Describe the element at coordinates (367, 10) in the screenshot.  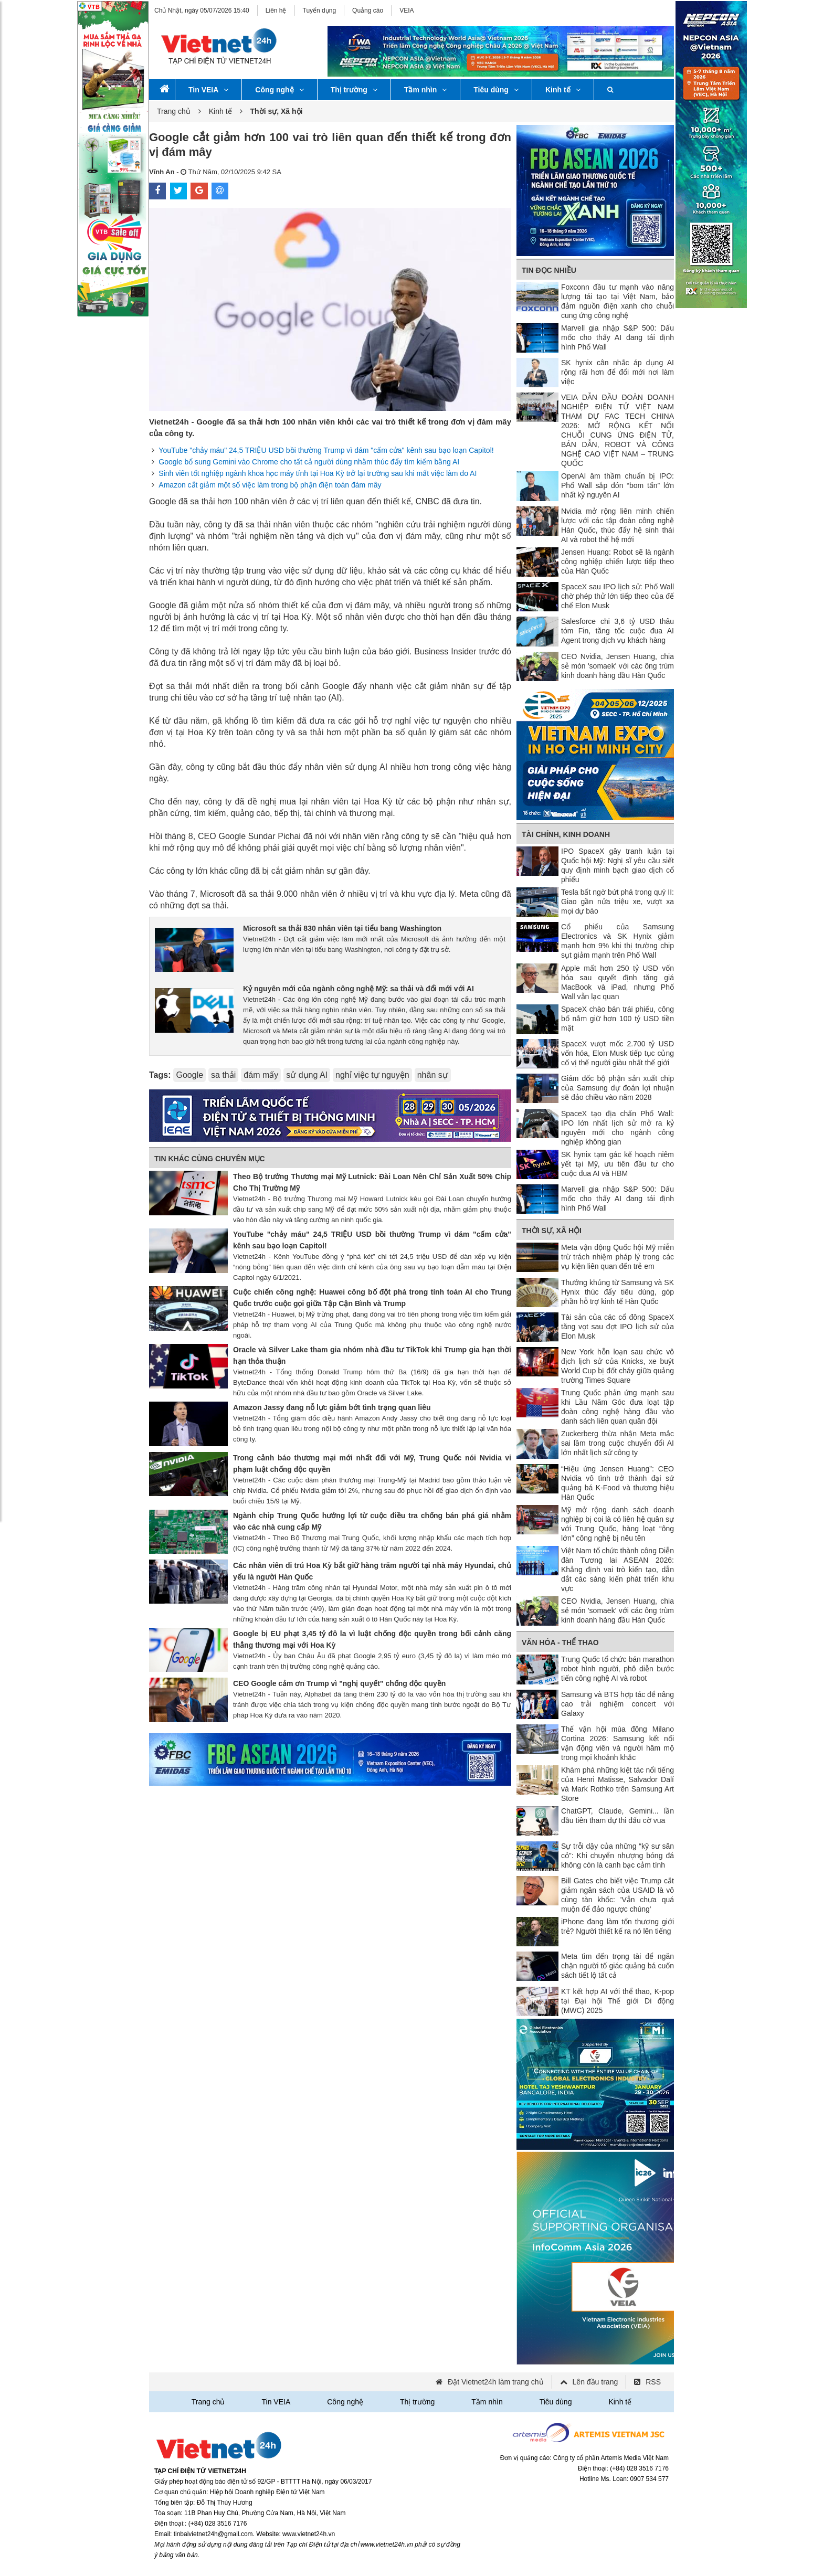
I see `Quảng cáo` at that location.